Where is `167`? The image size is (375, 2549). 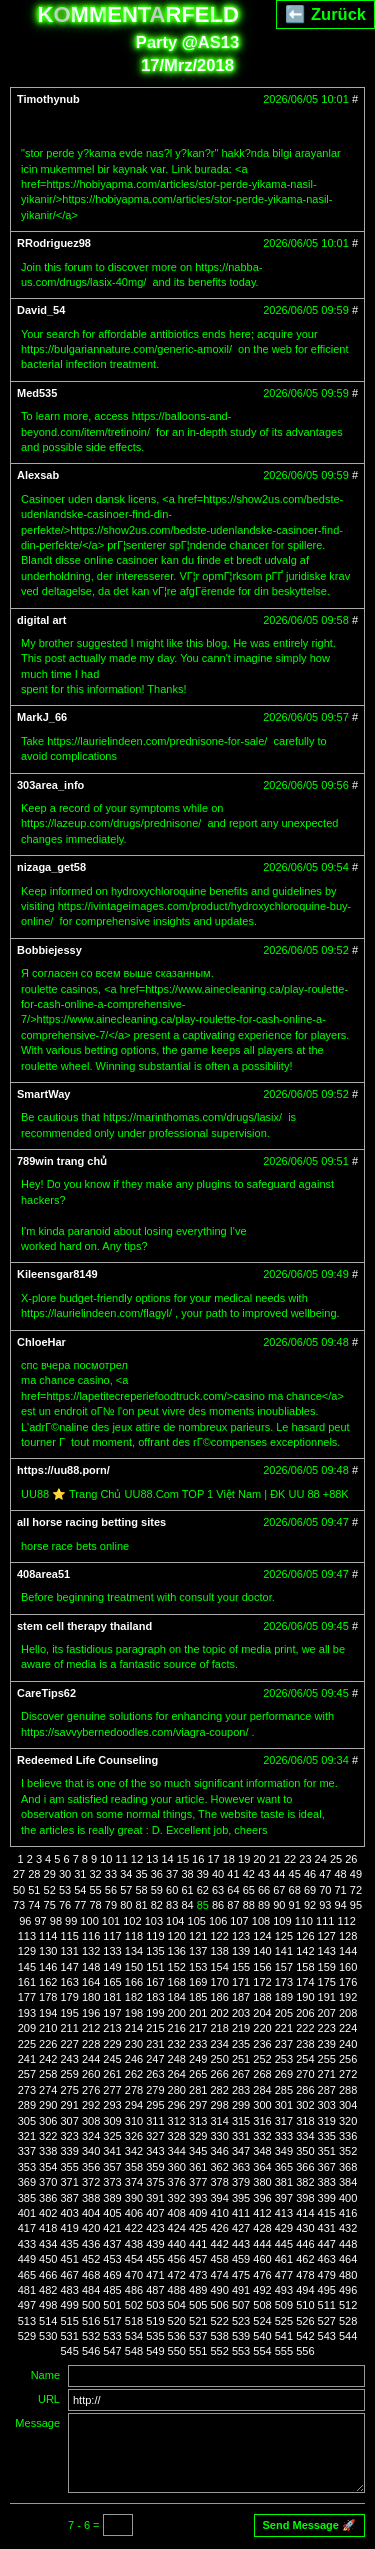
167 is located at coordinates (155, 1982).